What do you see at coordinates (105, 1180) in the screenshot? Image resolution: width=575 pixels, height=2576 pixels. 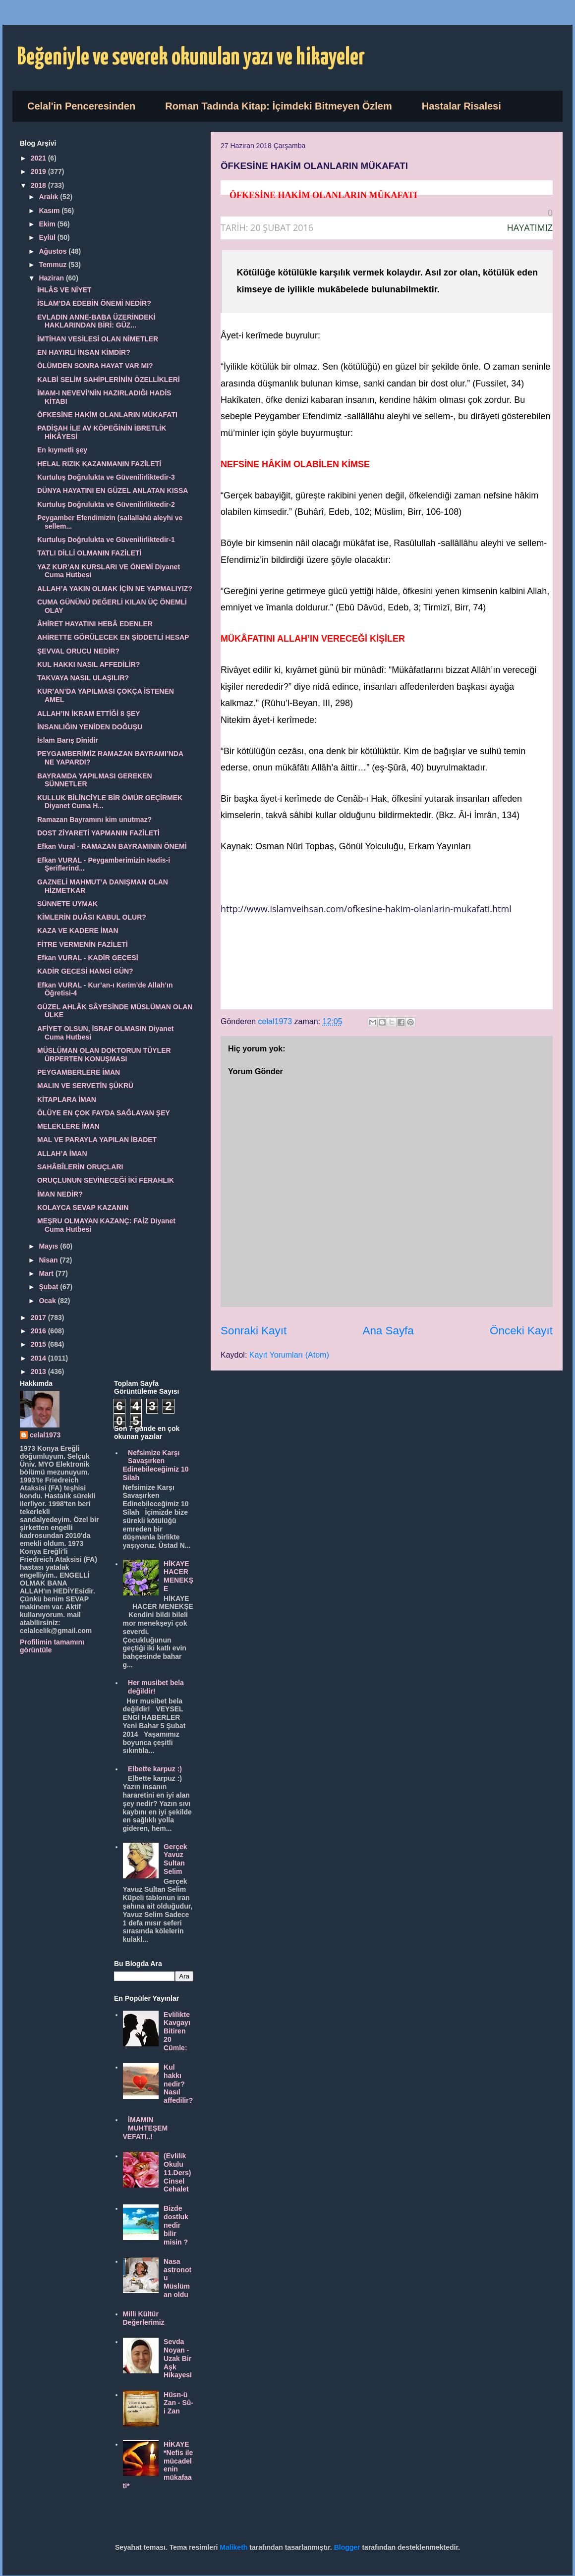 I see `ORUÇLUNUN SEVİNECEĞİ İKİ FERAHLIK` at bounding box center [105, 1180].